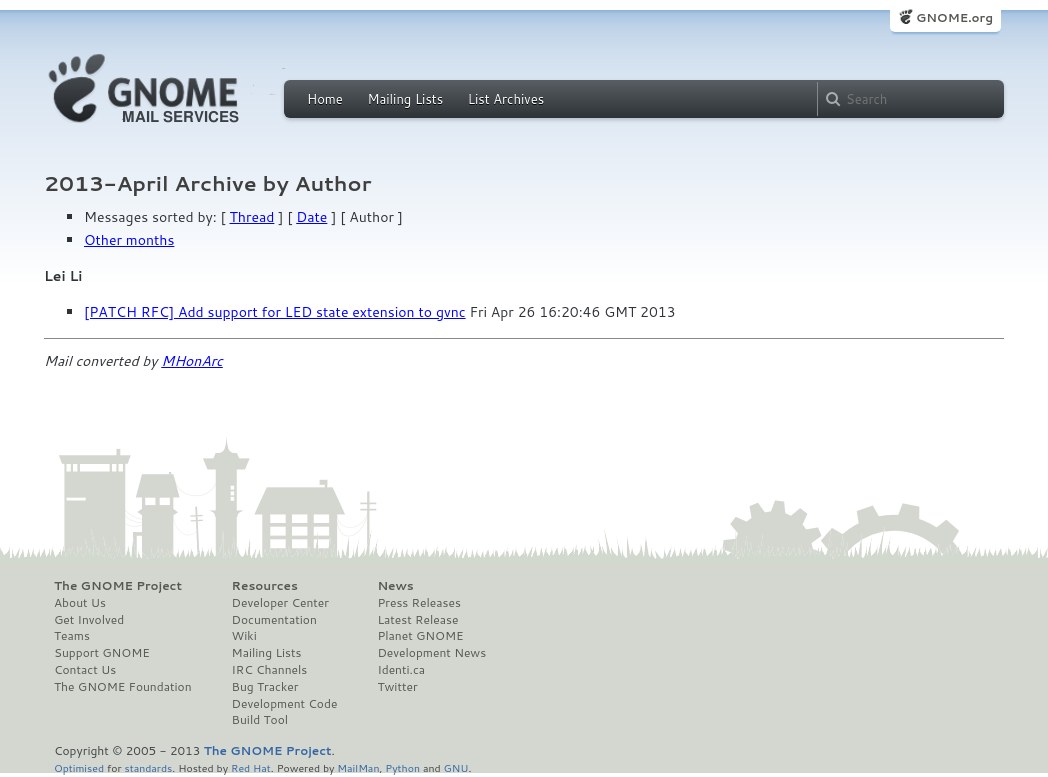  Describe the element at coordinates (417, 620) in the screenshot. I see `Latest Release` at that location.